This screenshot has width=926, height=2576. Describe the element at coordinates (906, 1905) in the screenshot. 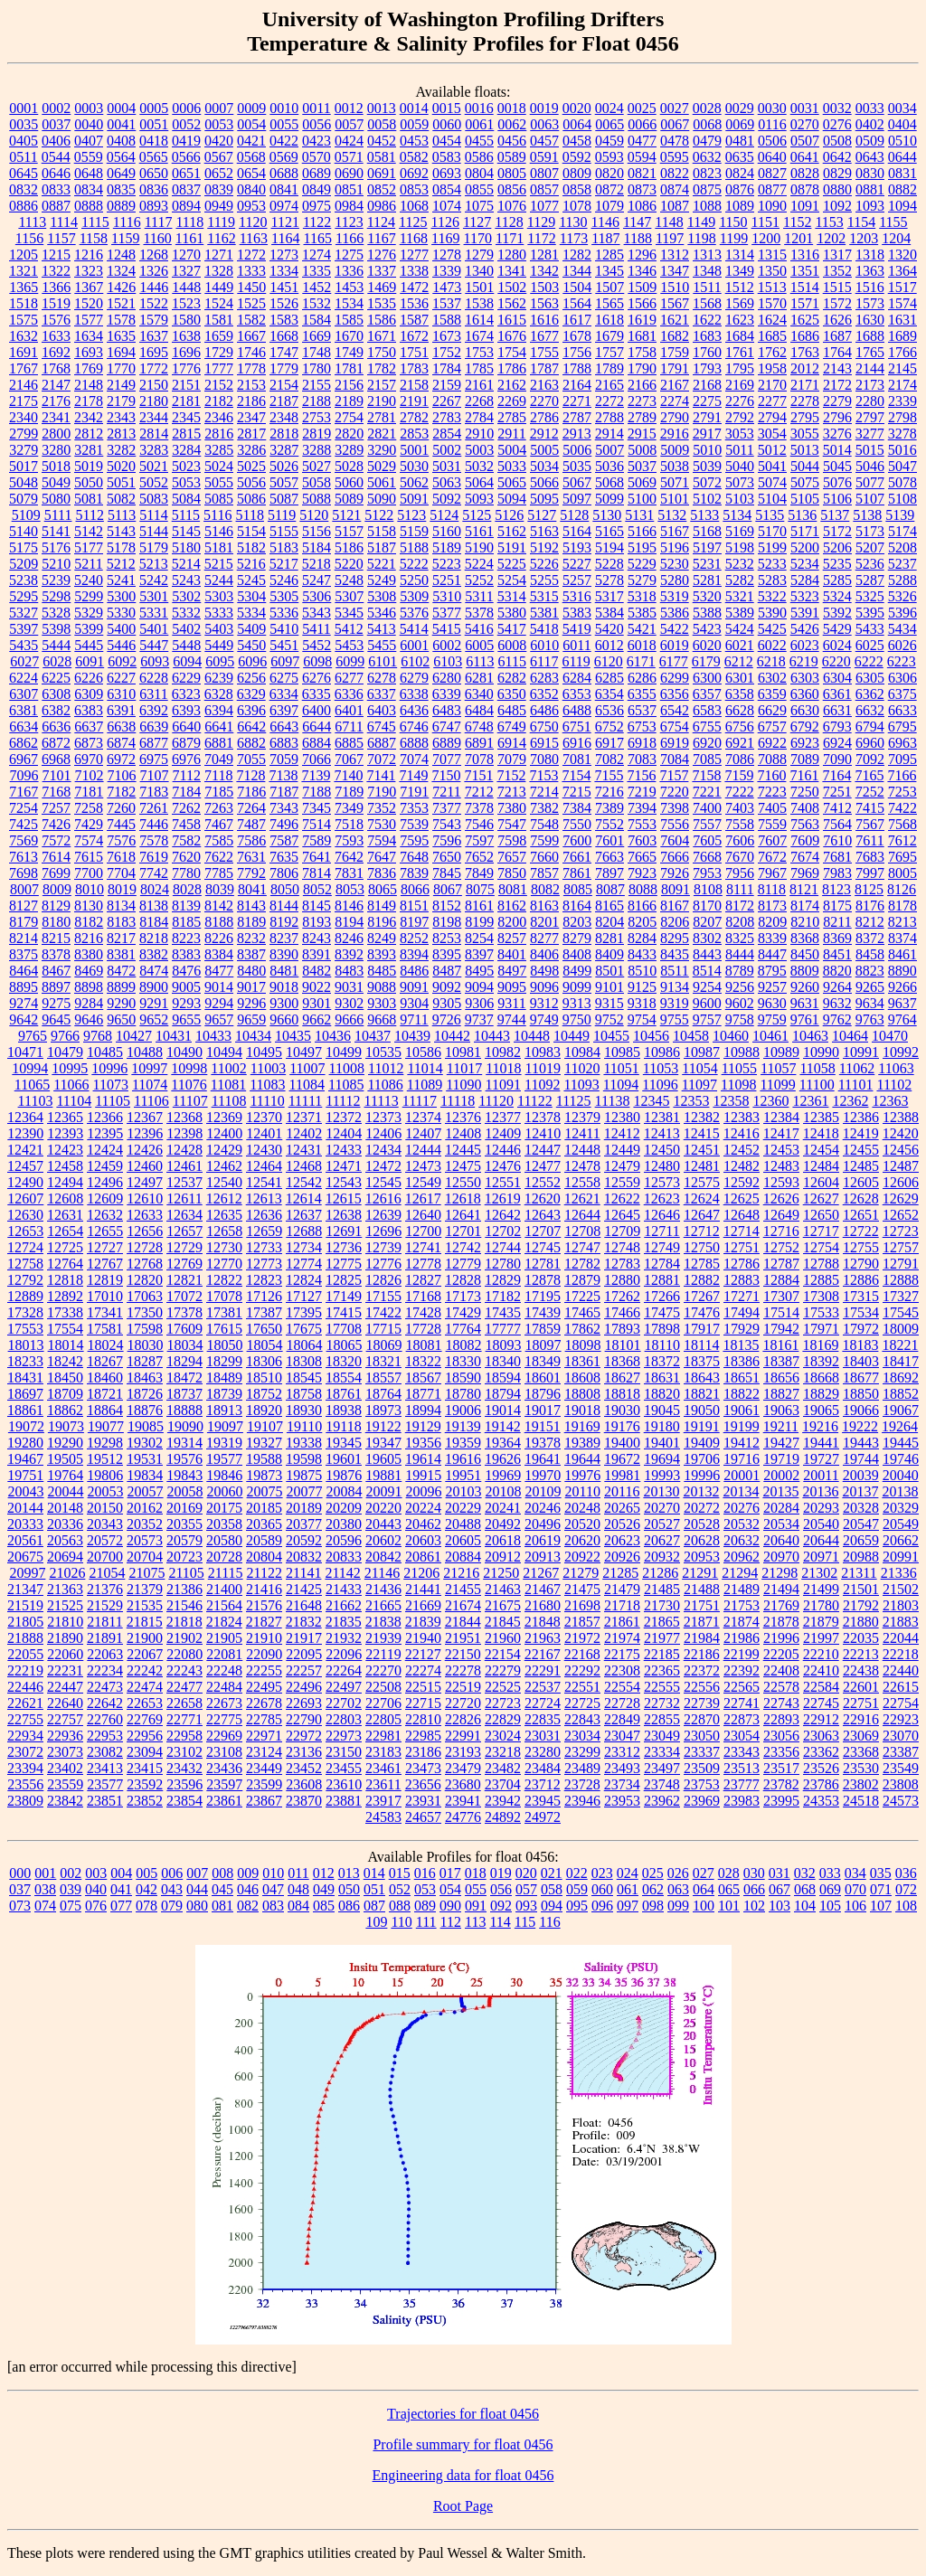

I see `108` at that location.